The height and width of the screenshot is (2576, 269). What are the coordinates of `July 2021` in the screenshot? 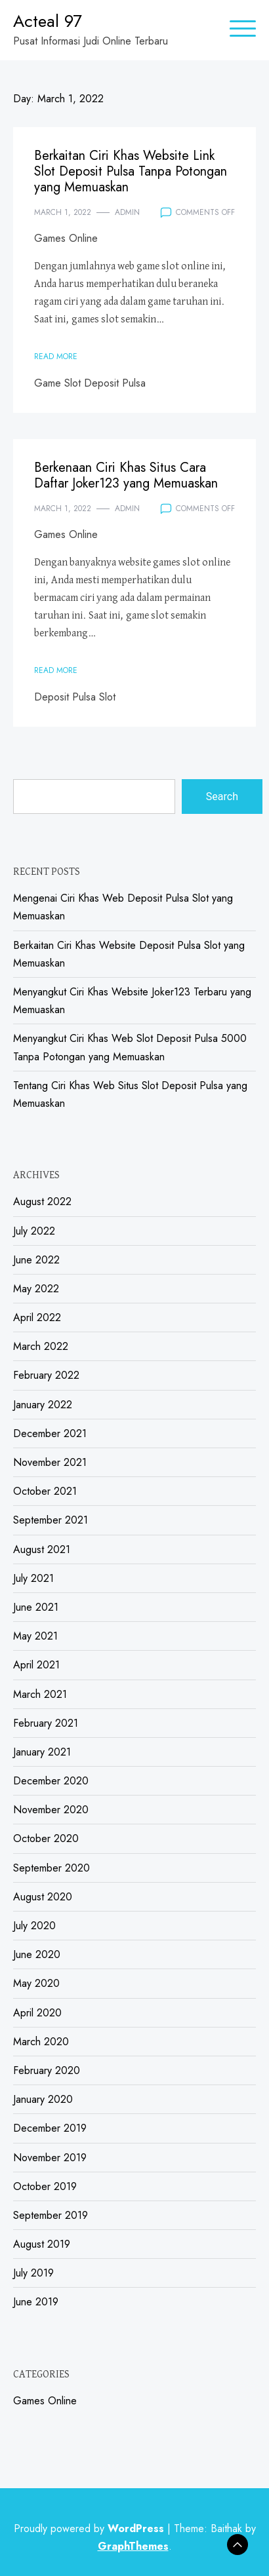 It's located at (33, 1578).